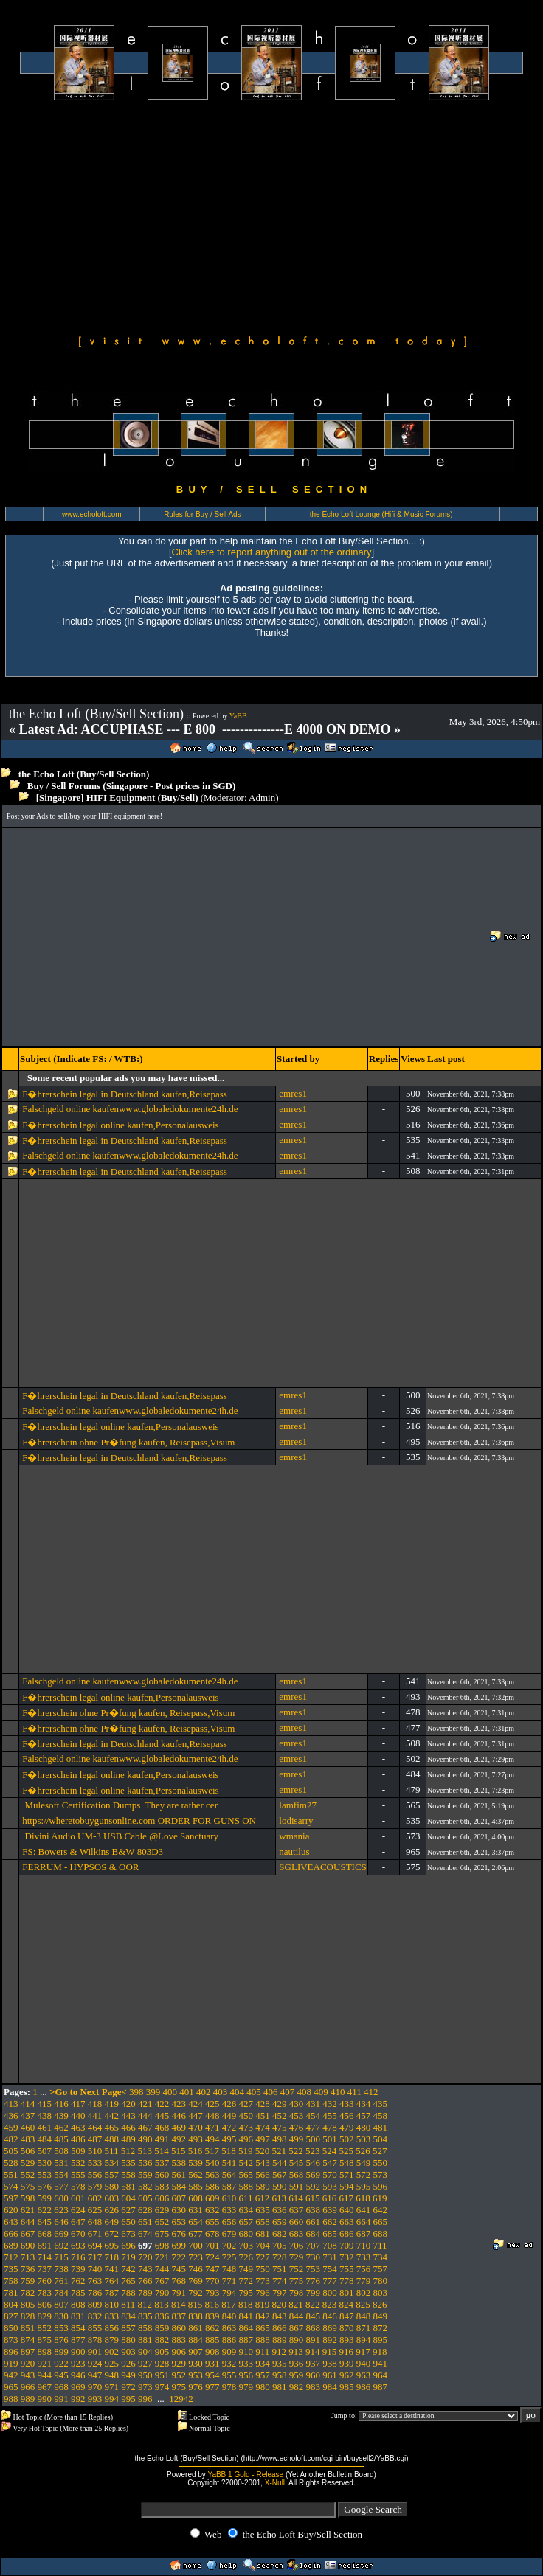 This screenshot has height=2576, width=543. Describe the element at coordinates (128, 2127) in the screenshot. I see `466` at that location.